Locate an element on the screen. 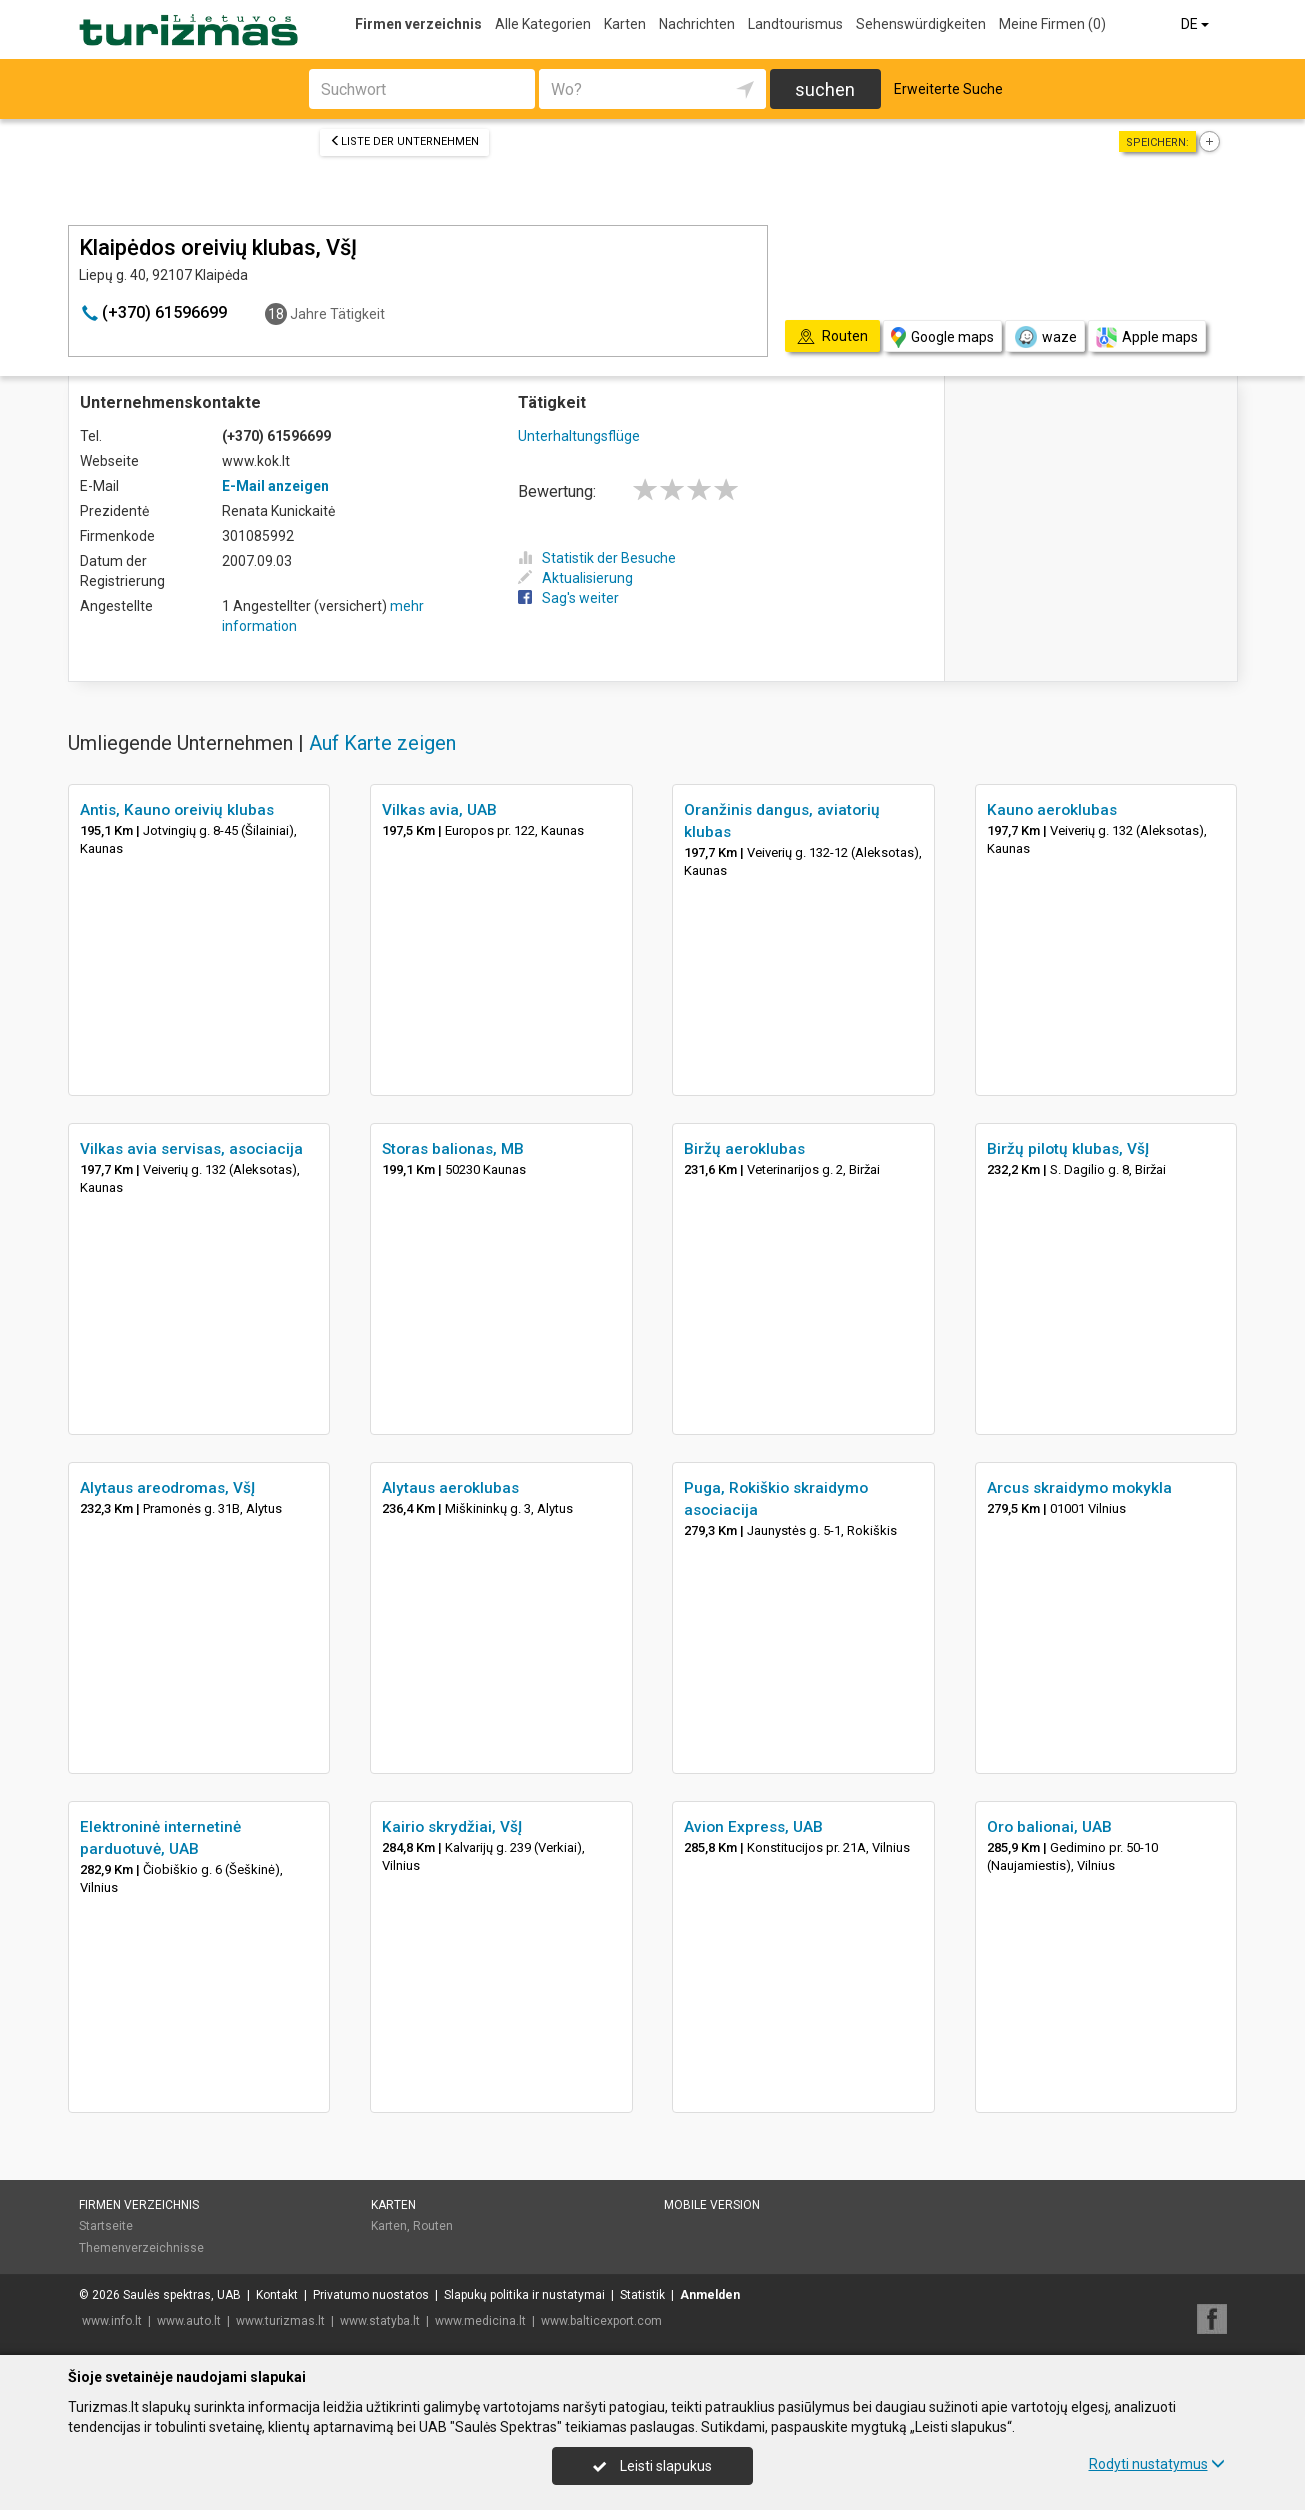  Unterhaltungsflüge is located at coordinates (579, 436).